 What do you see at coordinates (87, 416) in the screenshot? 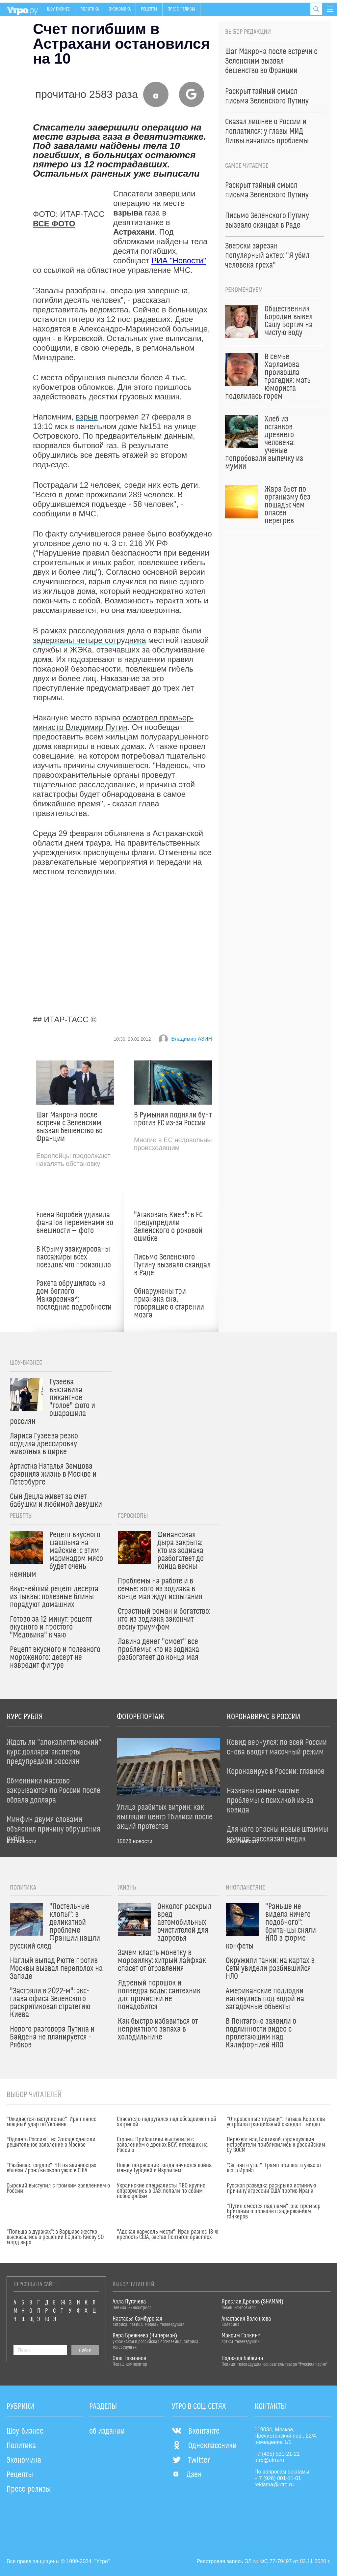
I see `взрыв` at bounding box center [87, 416].